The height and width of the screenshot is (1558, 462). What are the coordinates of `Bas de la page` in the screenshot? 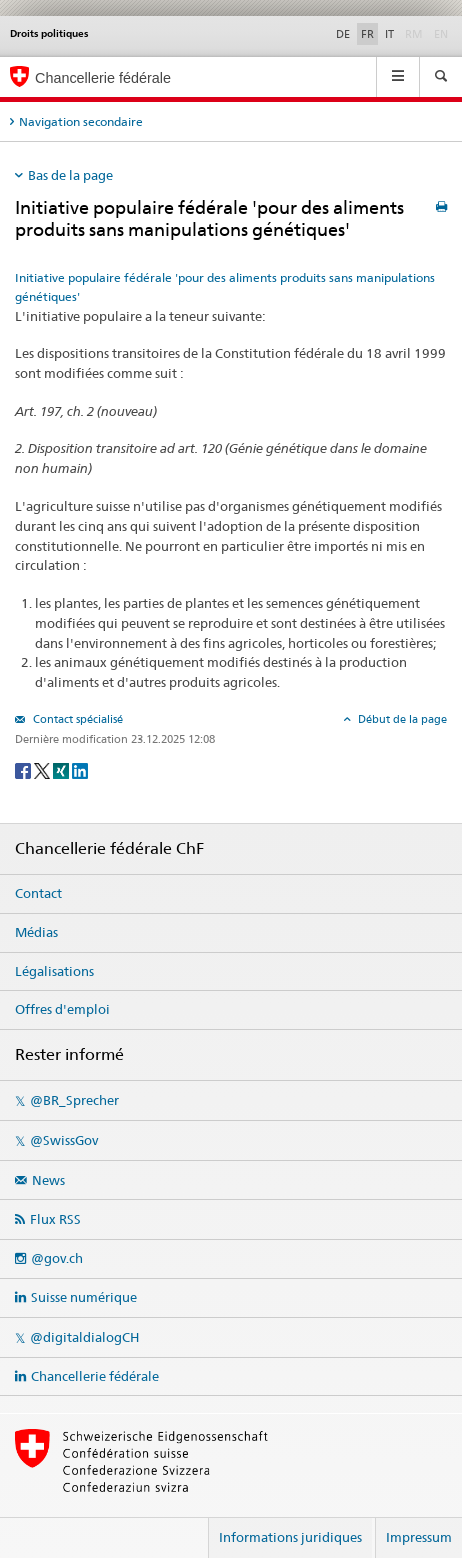 It's located at (70, 175).